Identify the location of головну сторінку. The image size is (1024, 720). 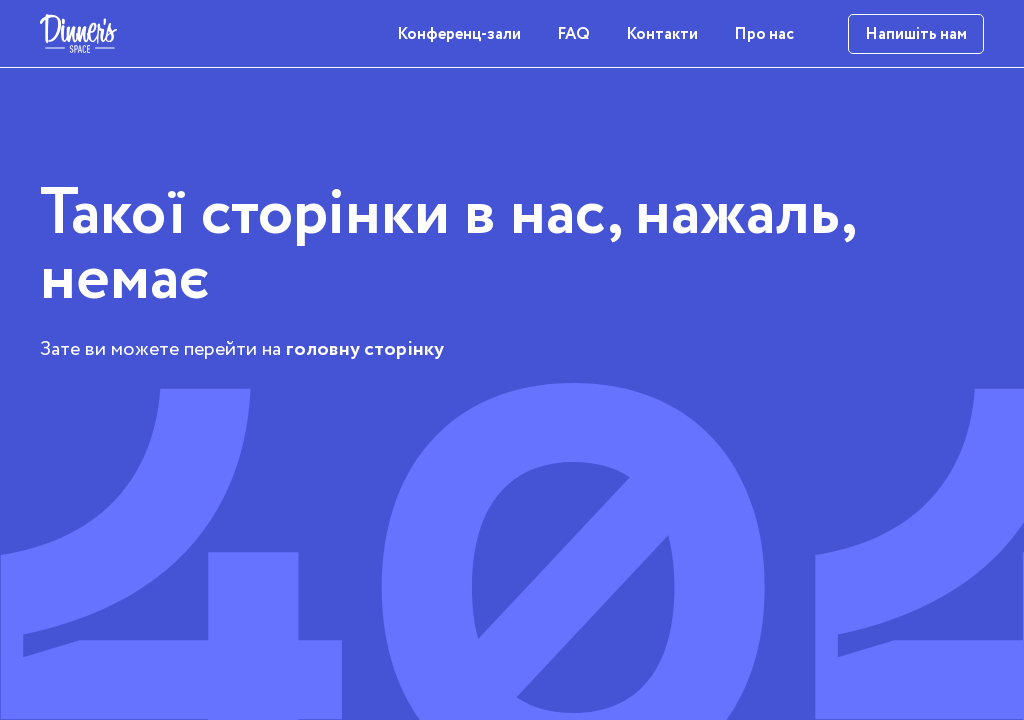
(365, 349).